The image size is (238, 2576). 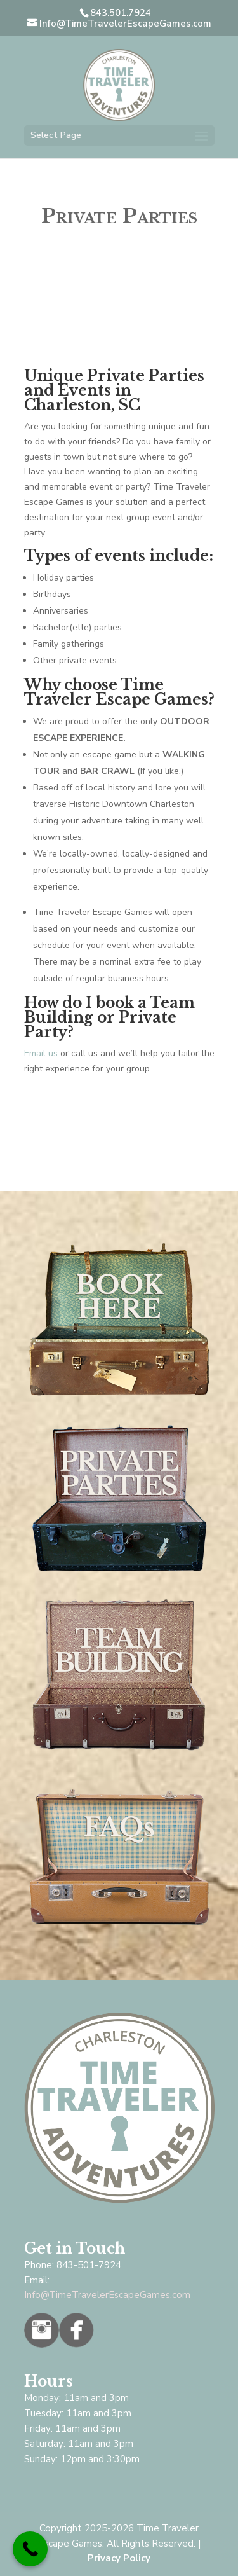 I want to click on Privacy Policy, so click(x=119, y=2558).